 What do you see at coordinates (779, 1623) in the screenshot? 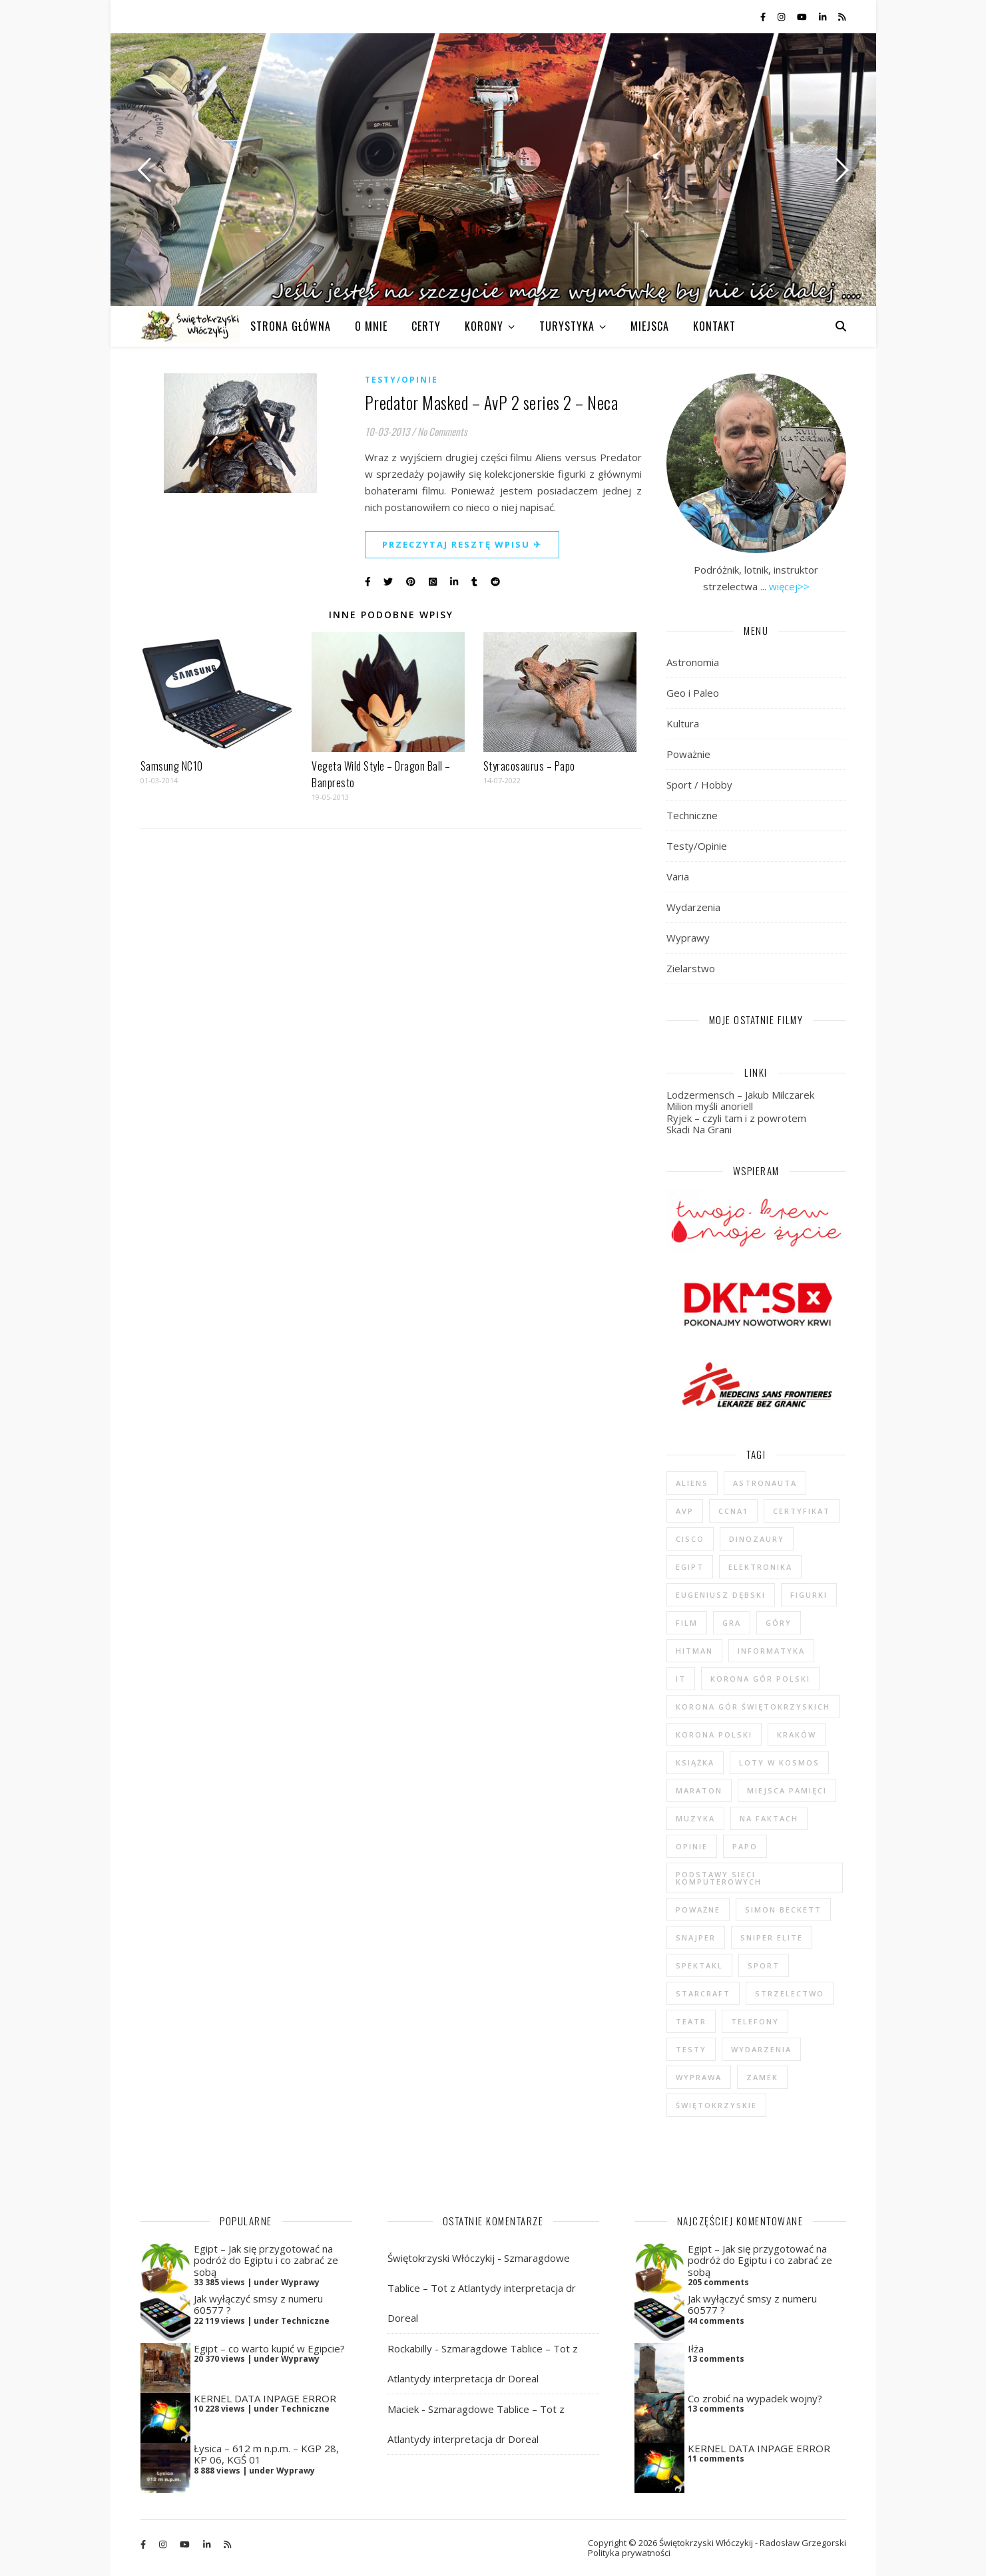
I see `góry [góry (47 elementów)]` at bounding box center [779, 1623].